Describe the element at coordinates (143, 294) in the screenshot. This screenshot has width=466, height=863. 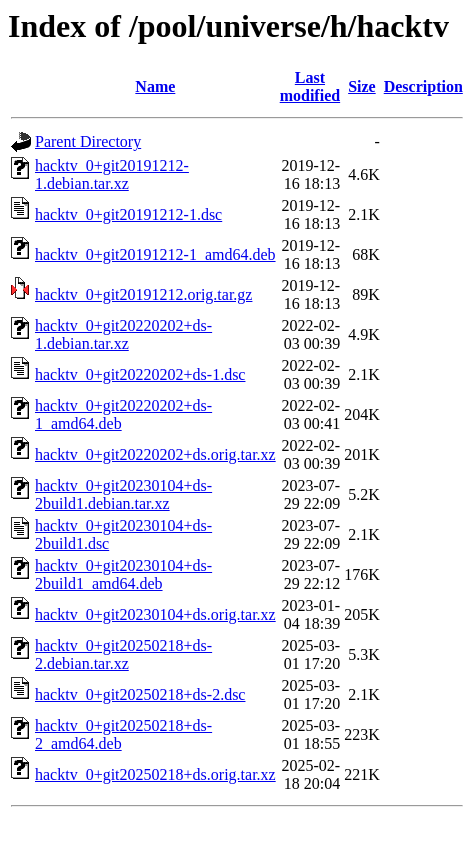
I see `hacktv_0+git20191212.orig.tar.gz` at that location.